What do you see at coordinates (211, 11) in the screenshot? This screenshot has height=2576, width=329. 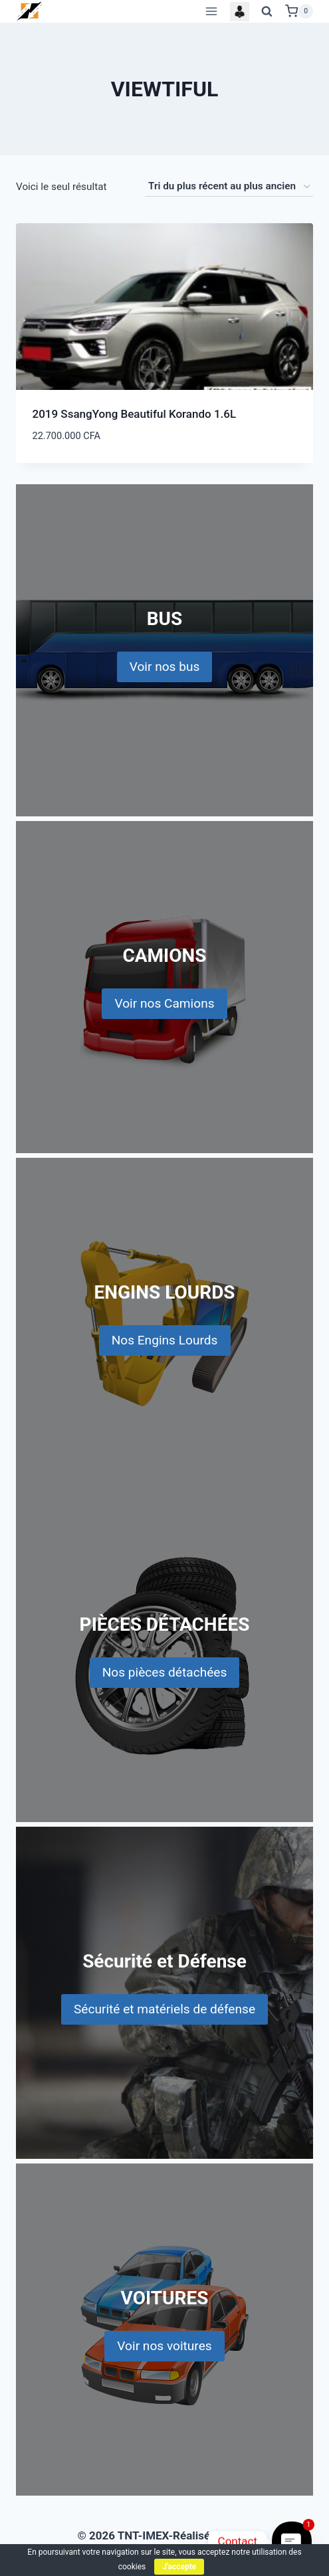 I see `[Open menu]` at bounding box center [211, 11].